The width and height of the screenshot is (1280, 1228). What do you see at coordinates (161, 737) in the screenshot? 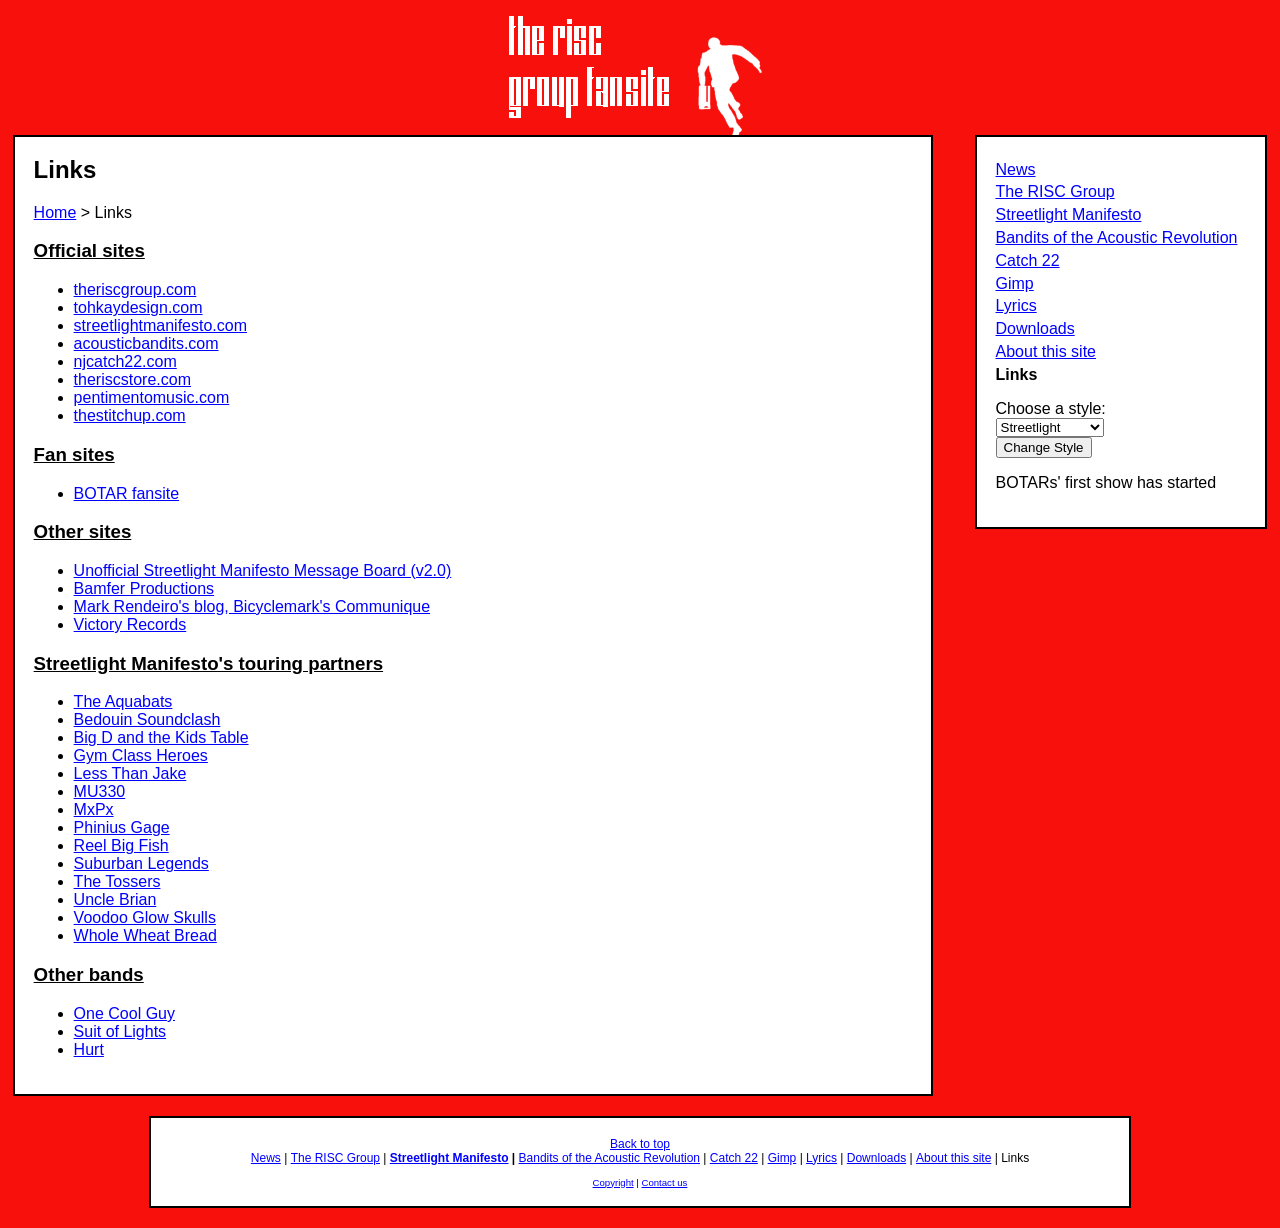
I see `Big D and the Kids Table` at bounding box center [161, 737].